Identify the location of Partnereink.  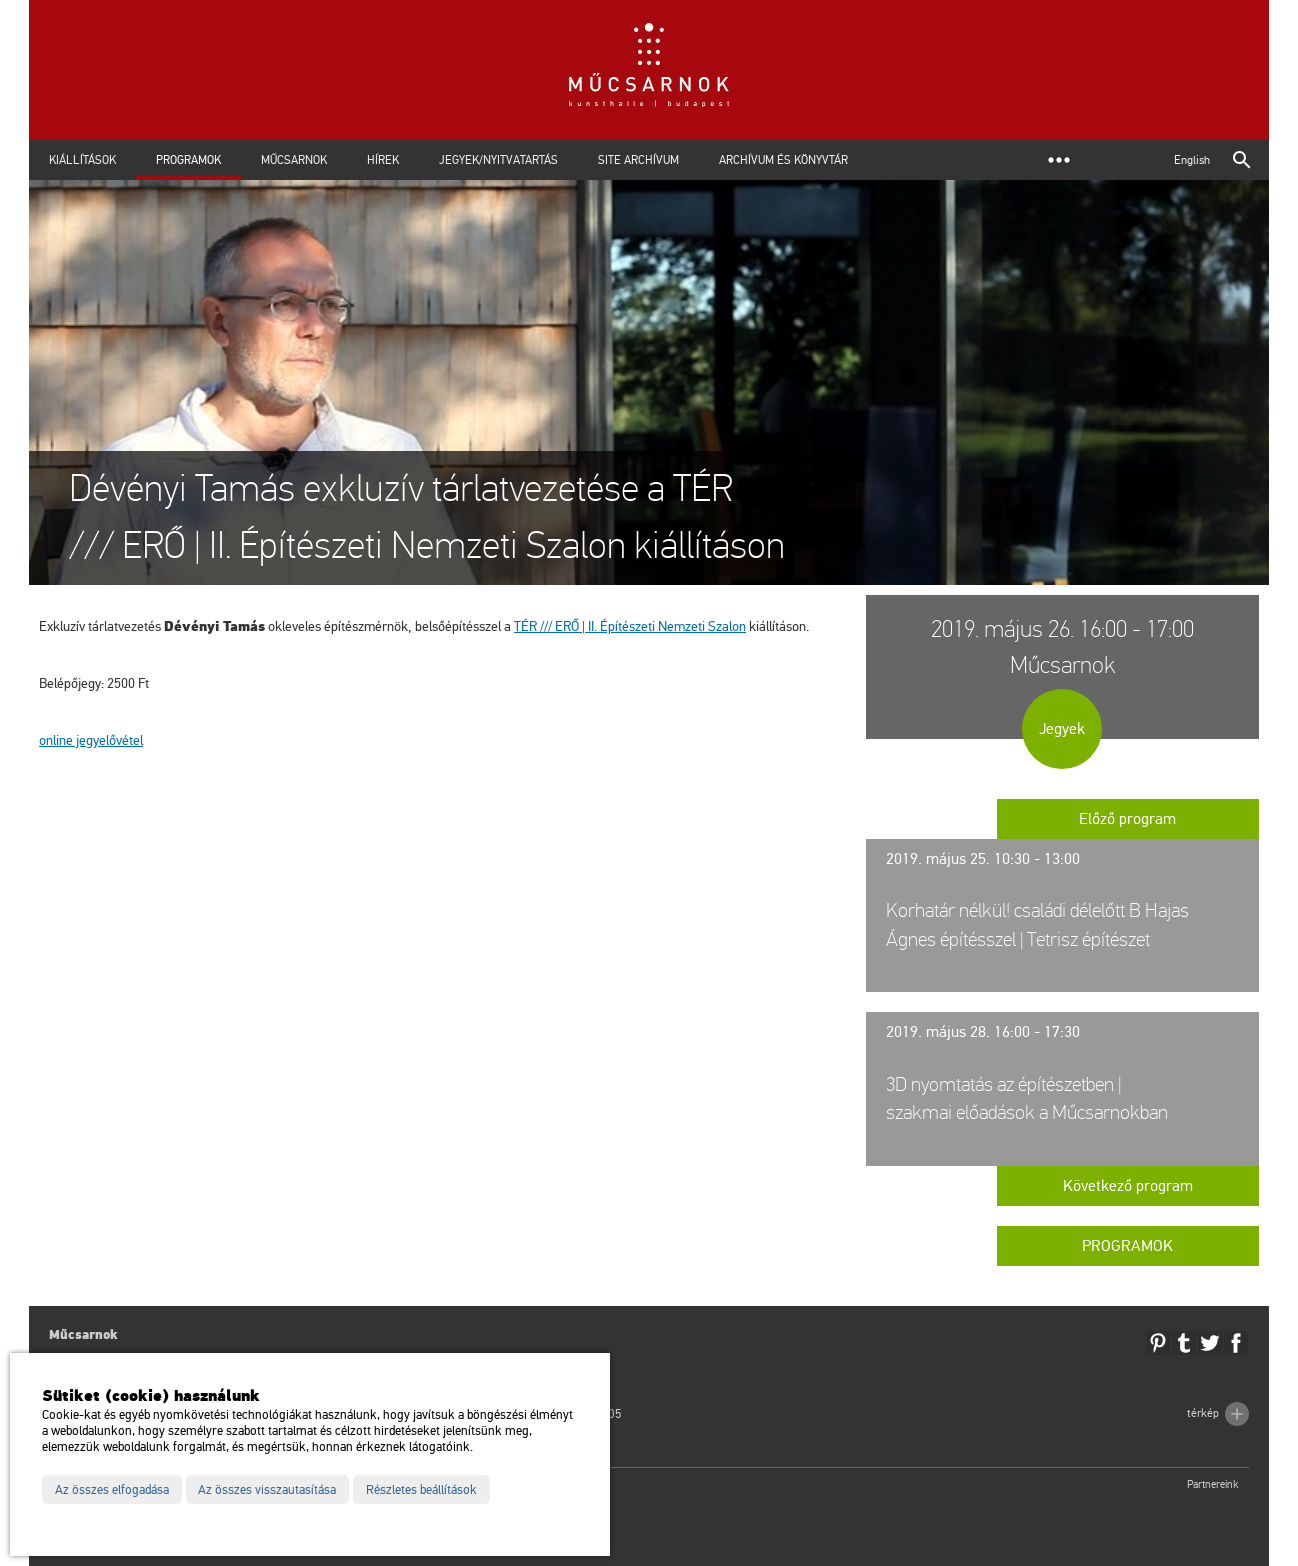
(1213, 1484).